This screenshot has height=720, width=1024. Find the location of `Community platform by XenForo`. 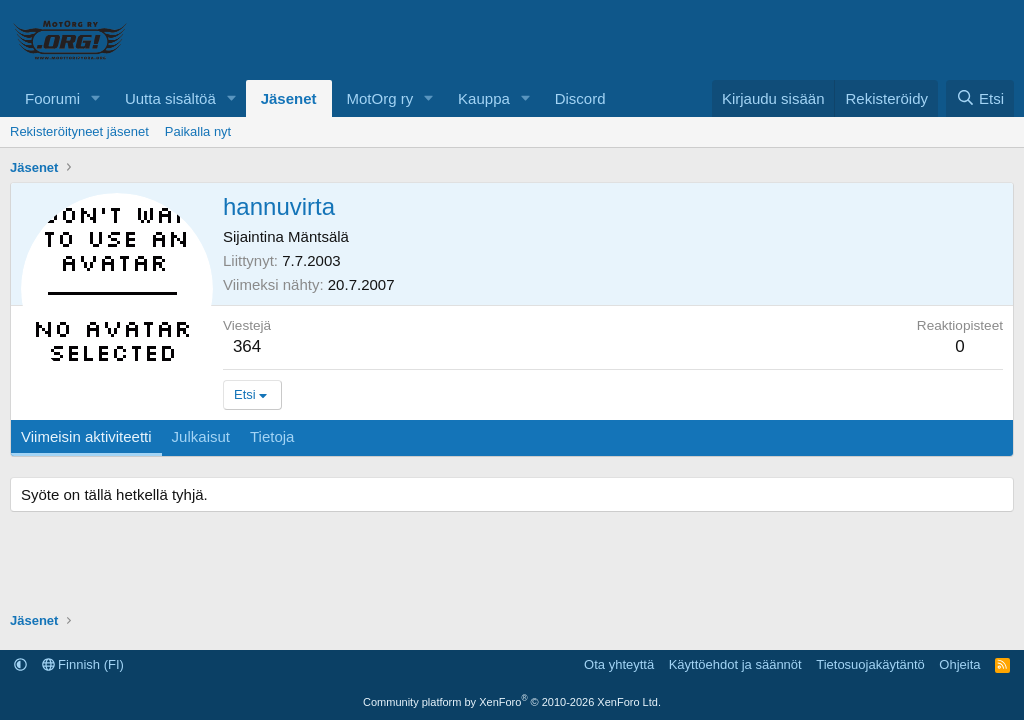

Community platform by XenForo is located at coordinates (512, 702).